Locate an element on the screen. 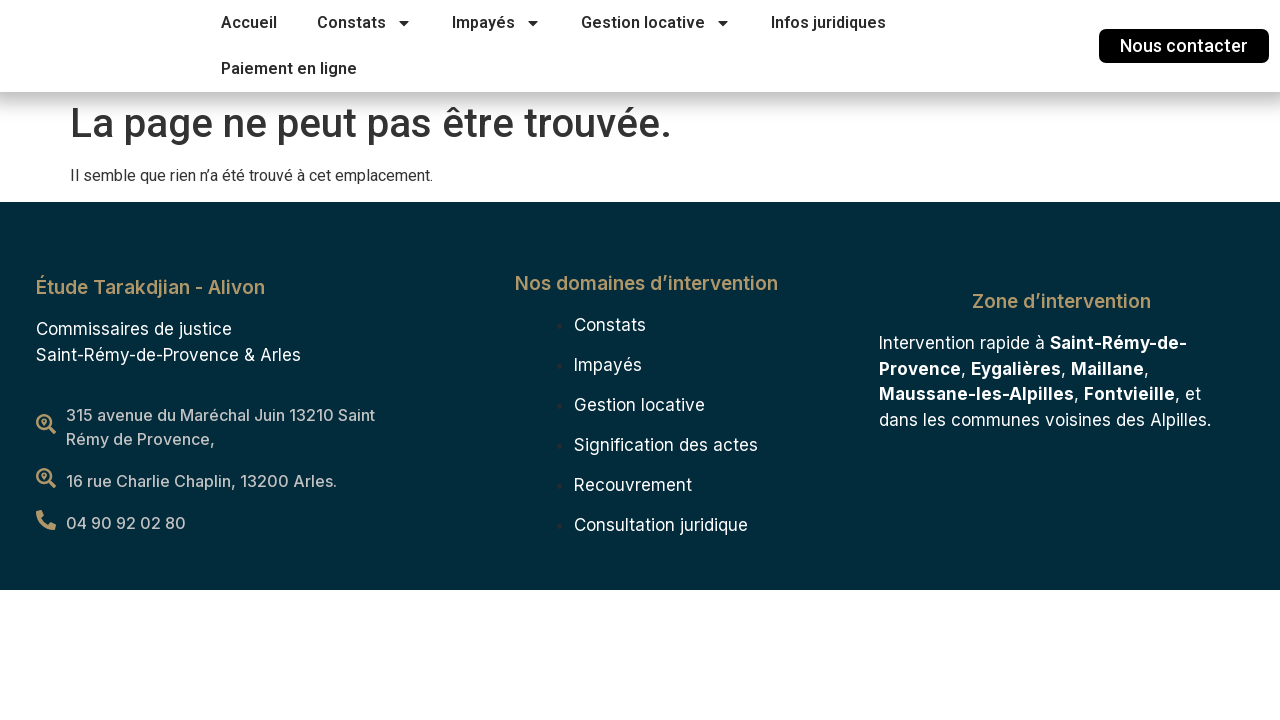 This screenshot has width=1280, height=720. Infos juridiques is located at coordinates (828, 22).